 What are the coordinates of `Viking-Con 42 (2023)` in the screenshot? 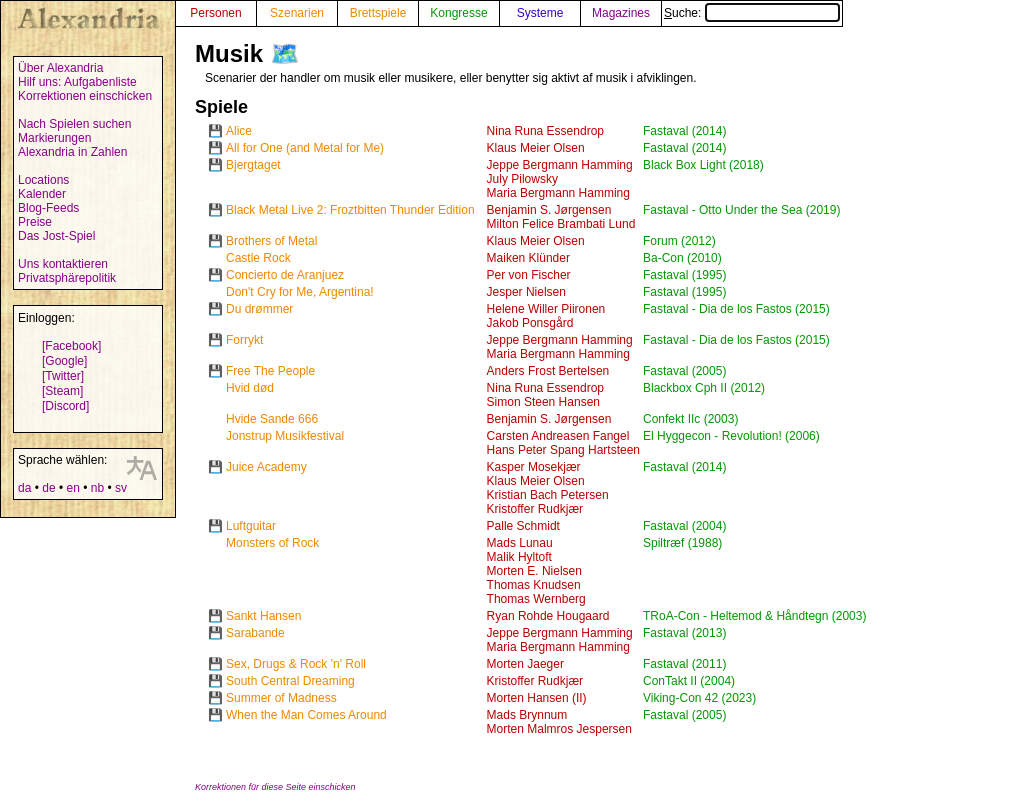 It's located at (699, 698).